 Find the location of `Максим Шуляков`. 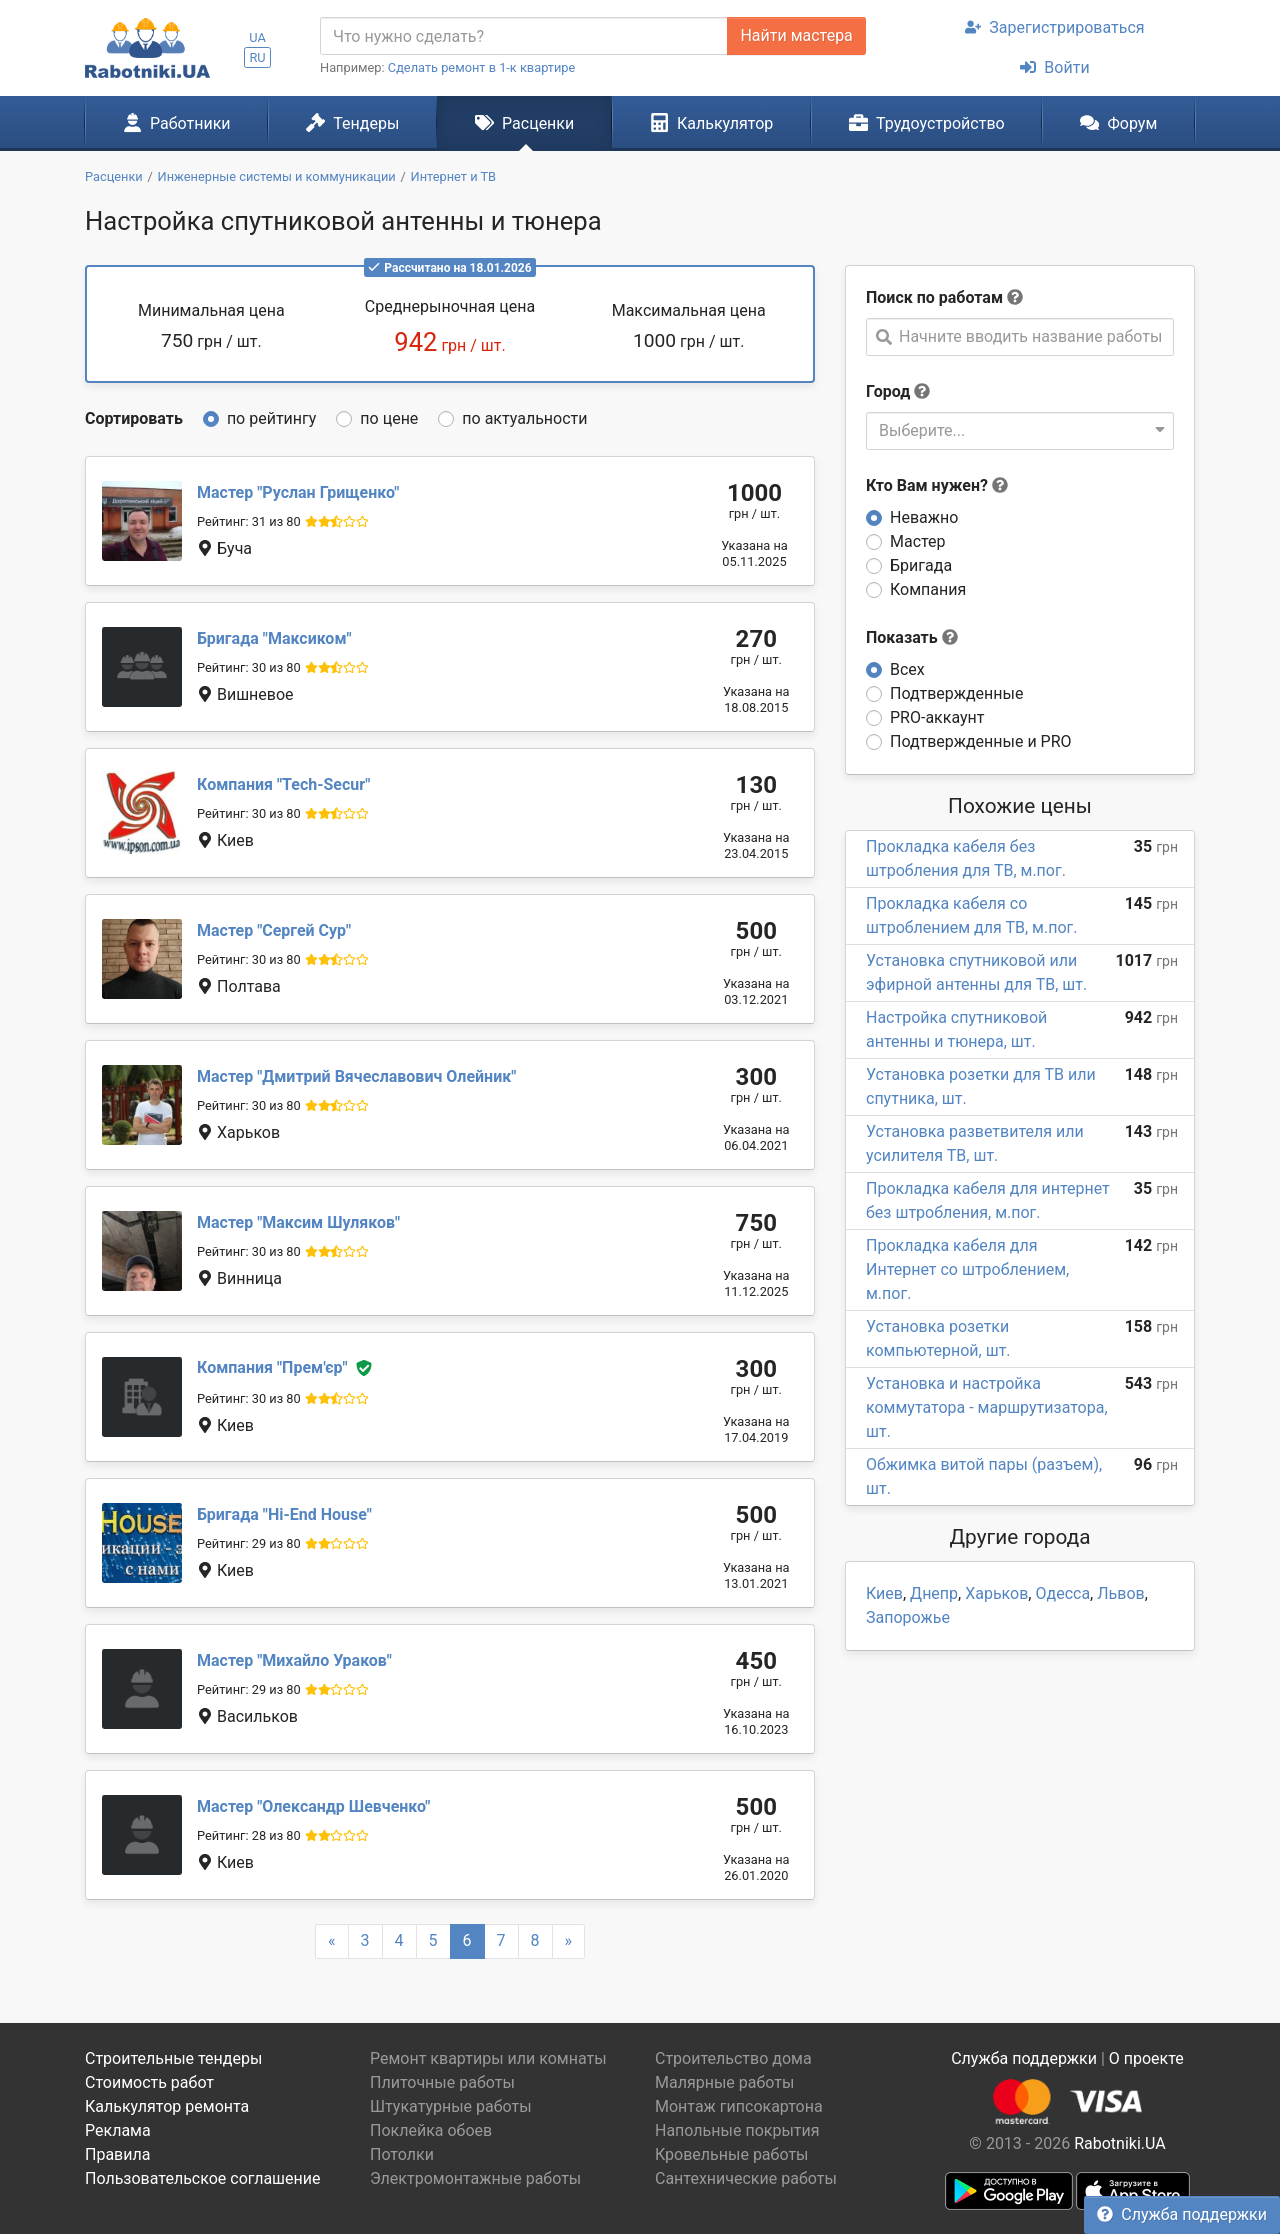

Максим Шуляков is located at coordinates (298, 1222).